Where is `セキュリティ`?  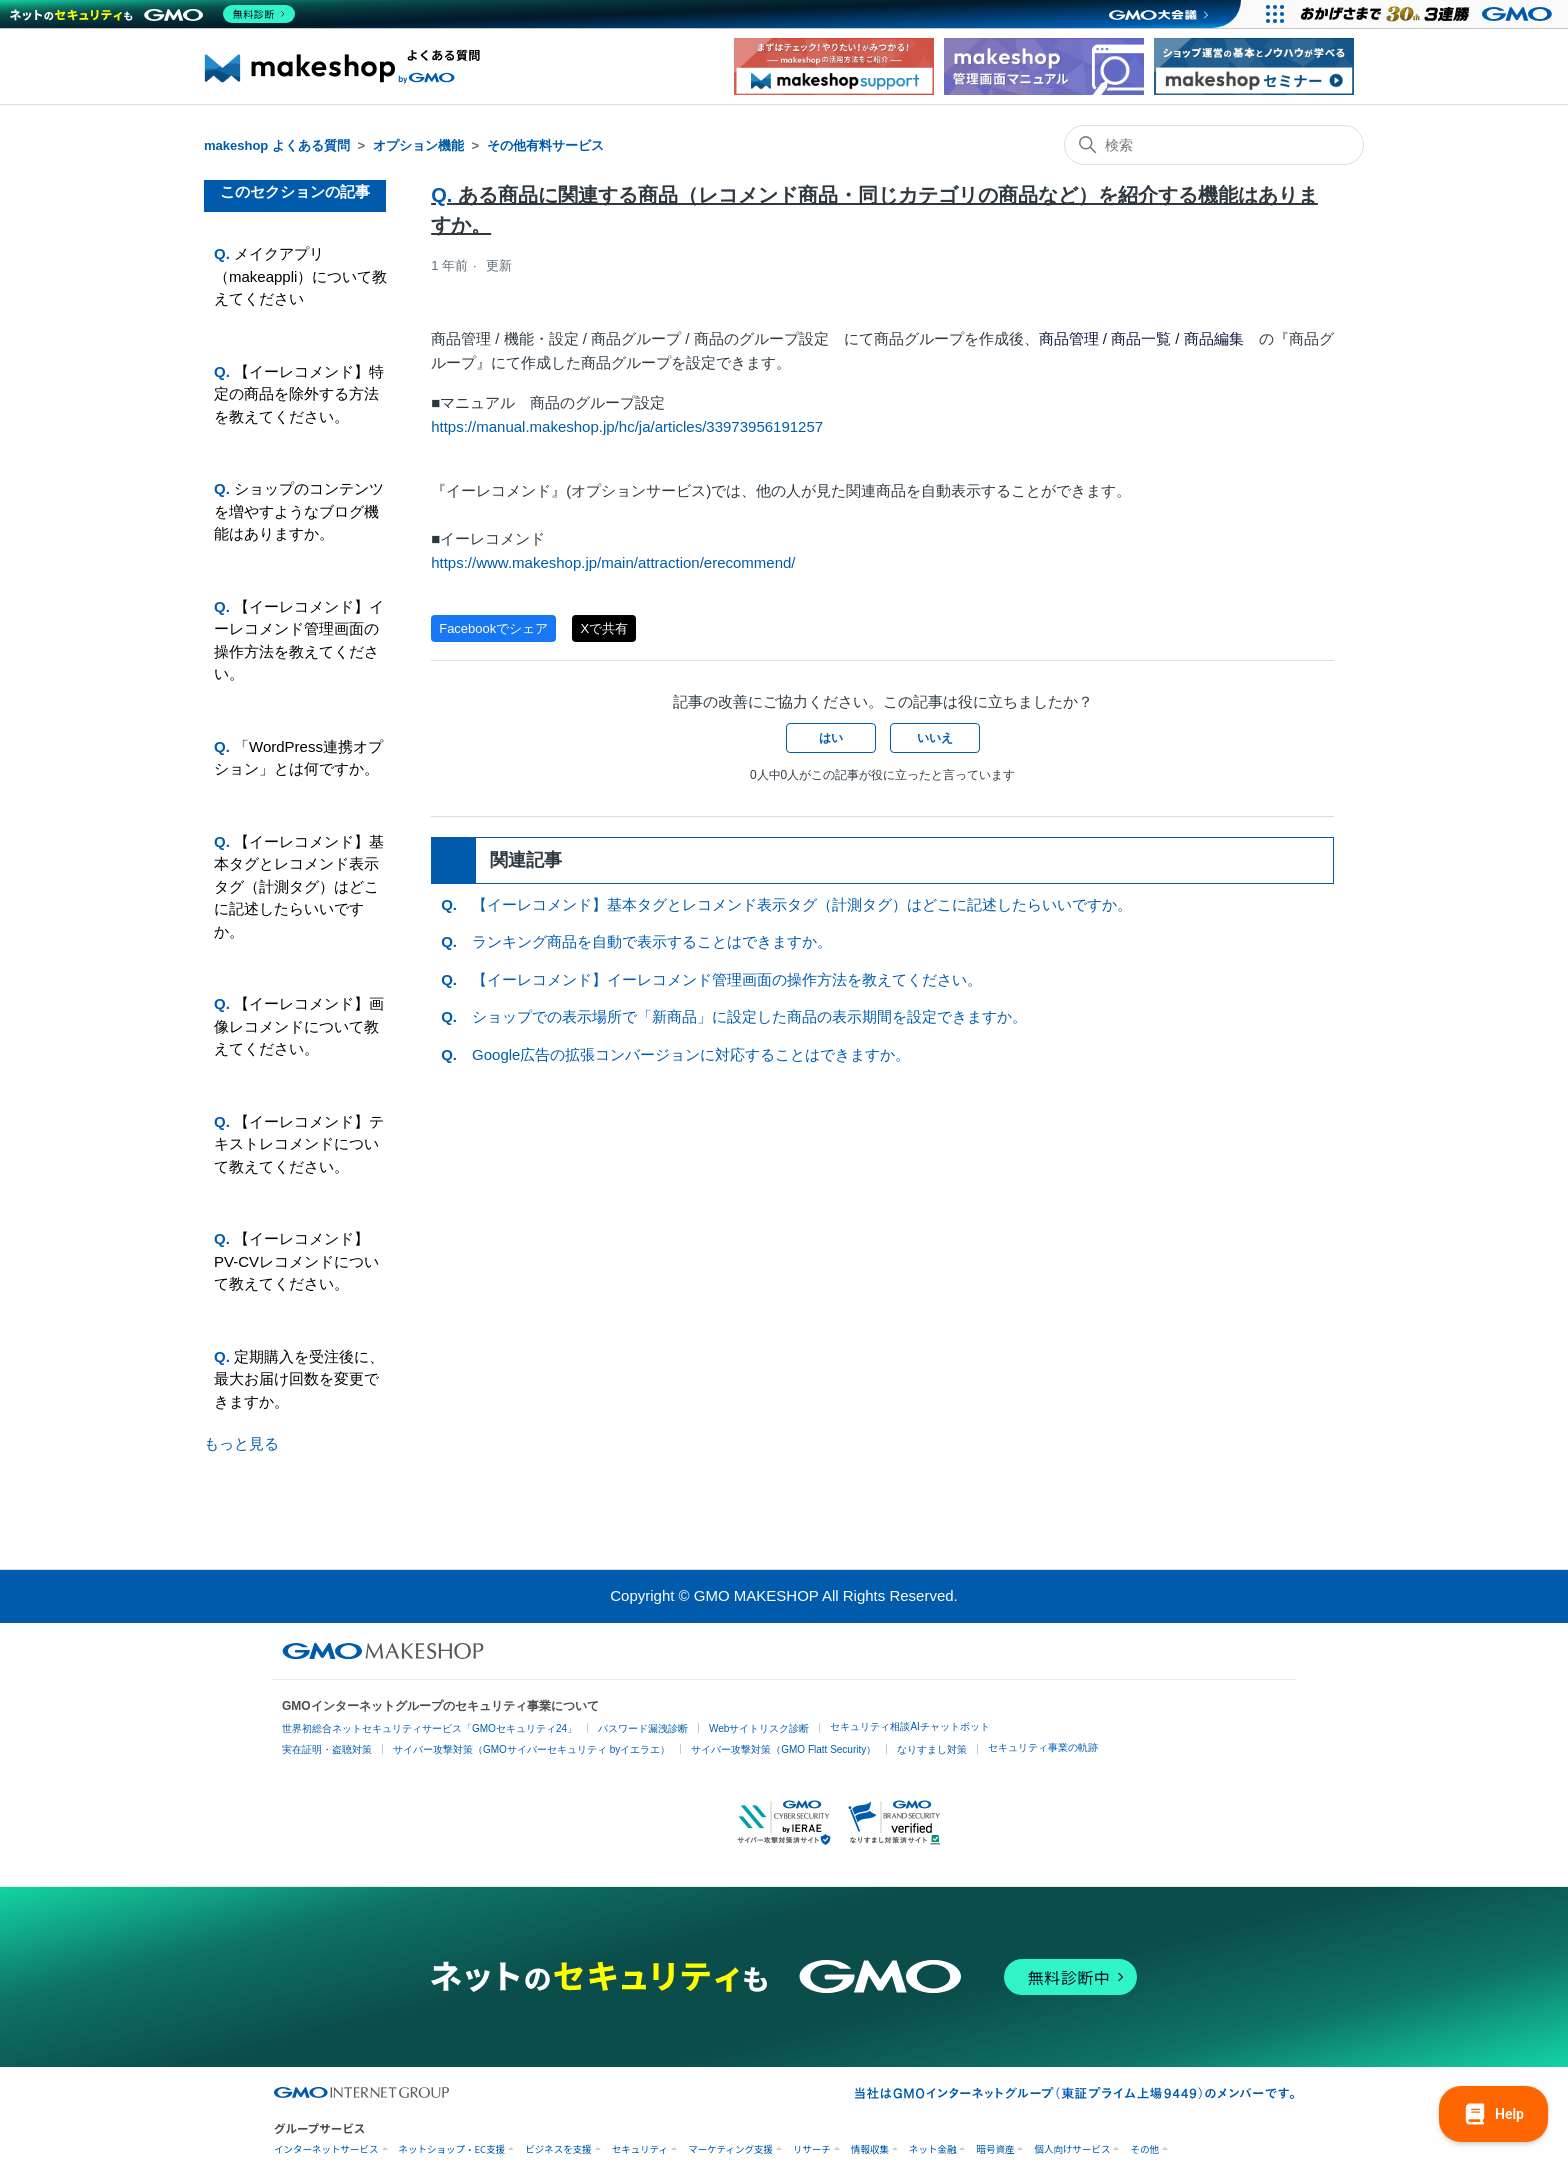 セキュリティ is located at coordinates (640, 2149).